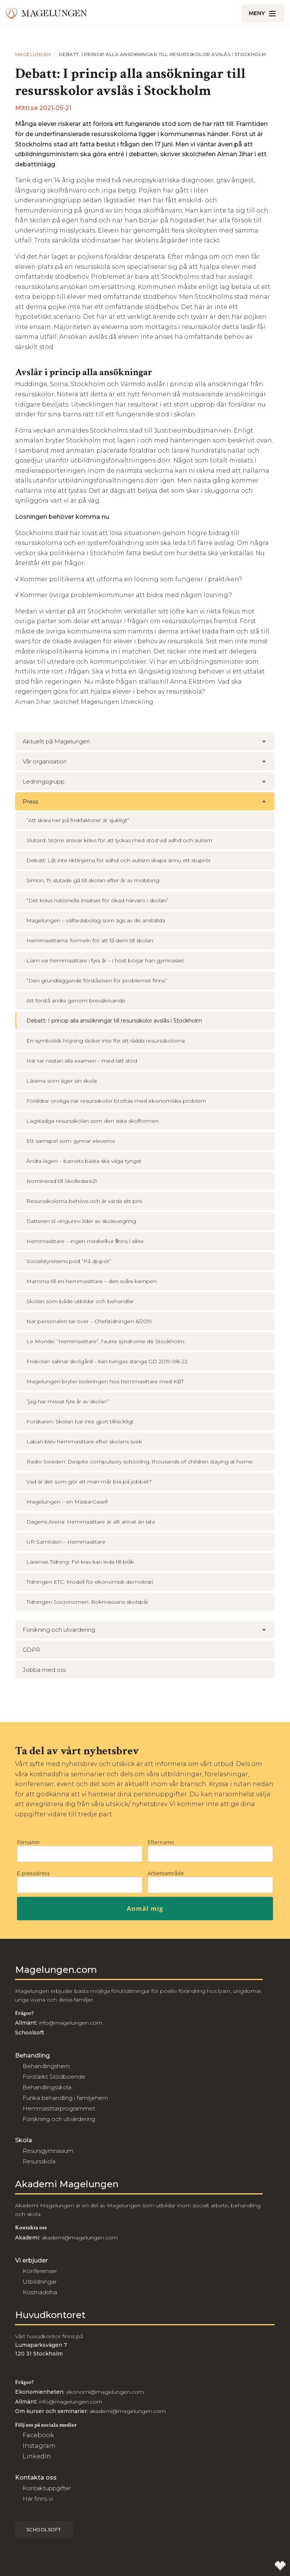 This screenshot has width=290, height=2576. What do you see at coordinates (114, 1020) in the screenshot?
I see `Debatt: I princip alla ansökningar till resursskolor avslås i Stockholm [menuitem]` at bounding box center [114, 1020].